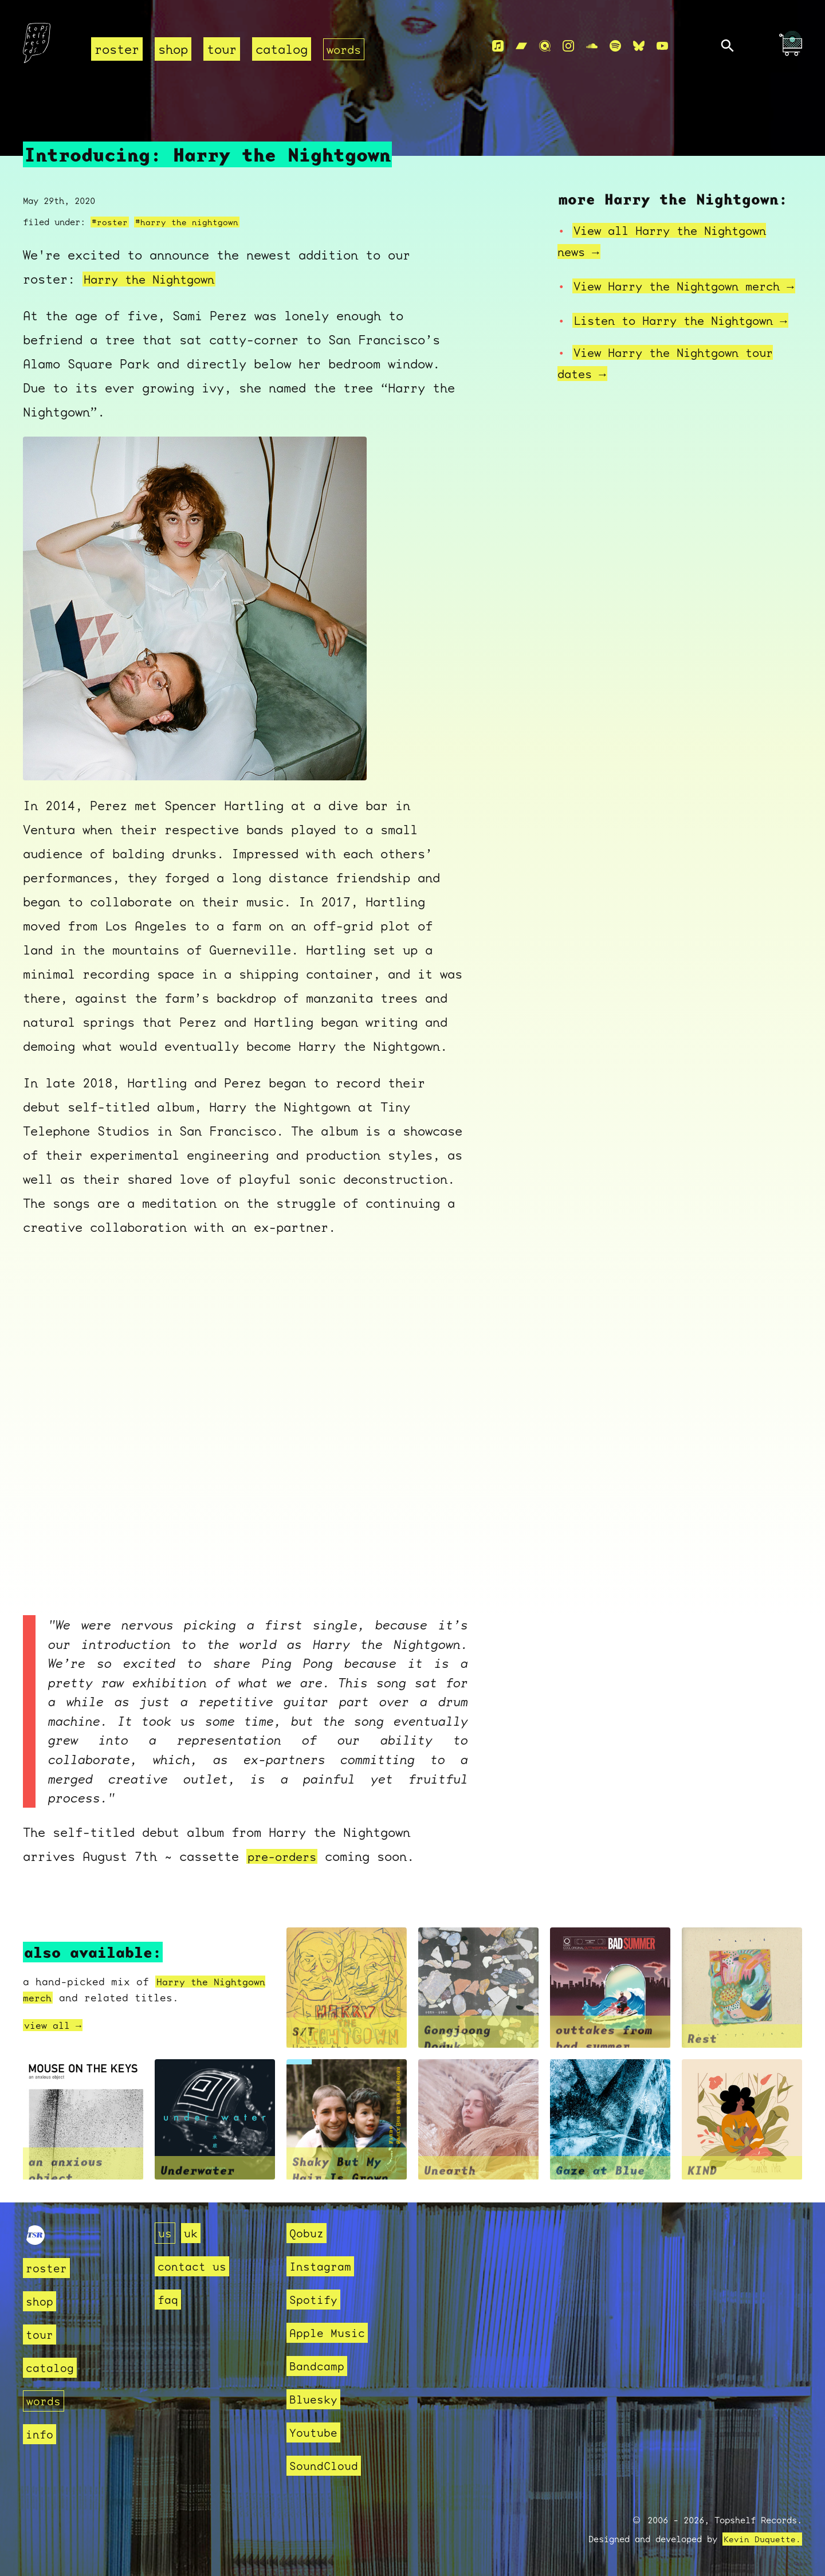  What do you see at coordinates (345, 49) in the screenshot?
I see `words` at bounding box center [345, 49].